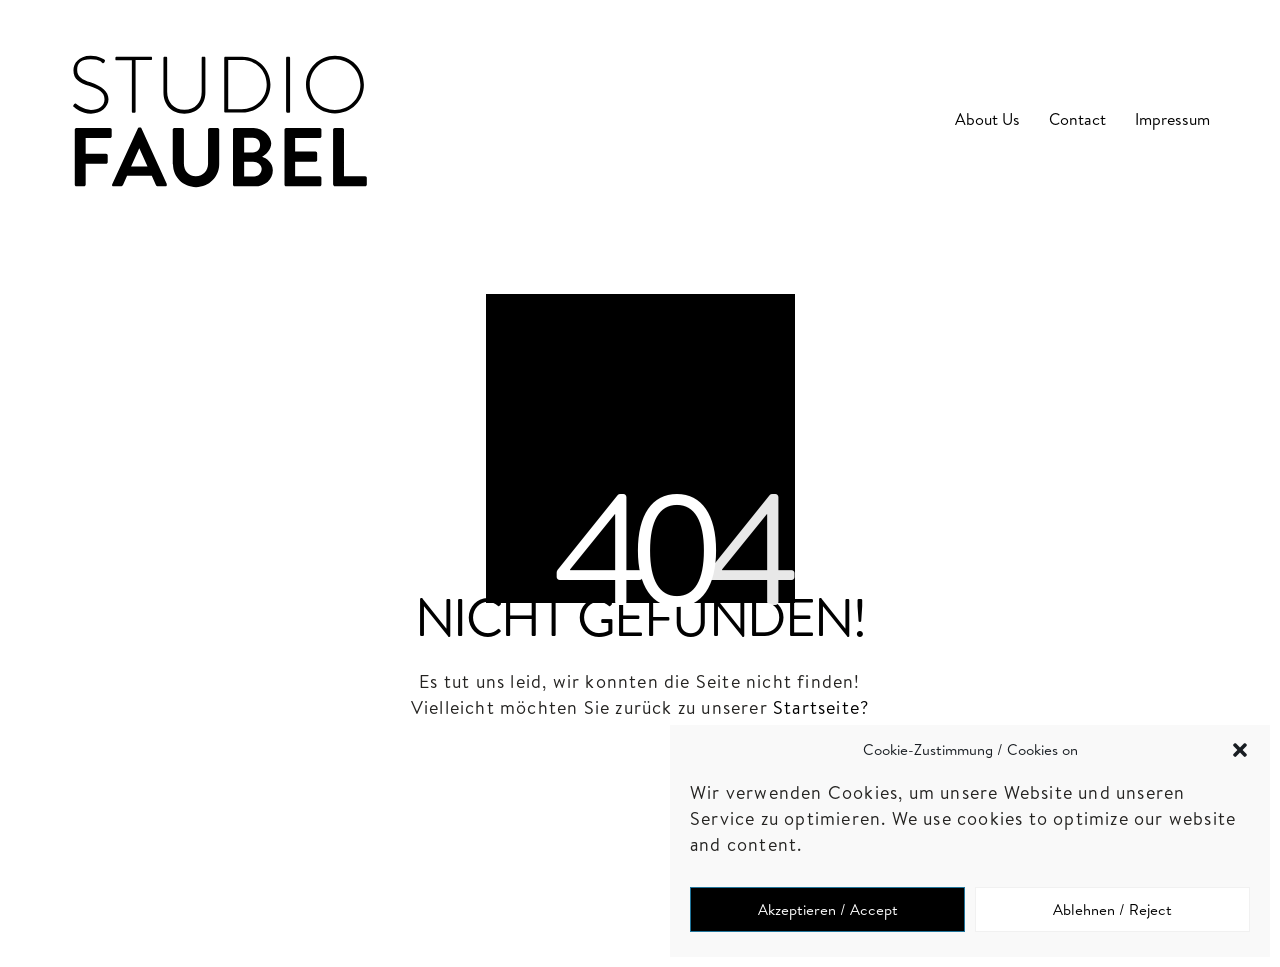 This screenshot has height=967, width=1280. I want to click on Akzeptieren / Accept, so click(828, 909).